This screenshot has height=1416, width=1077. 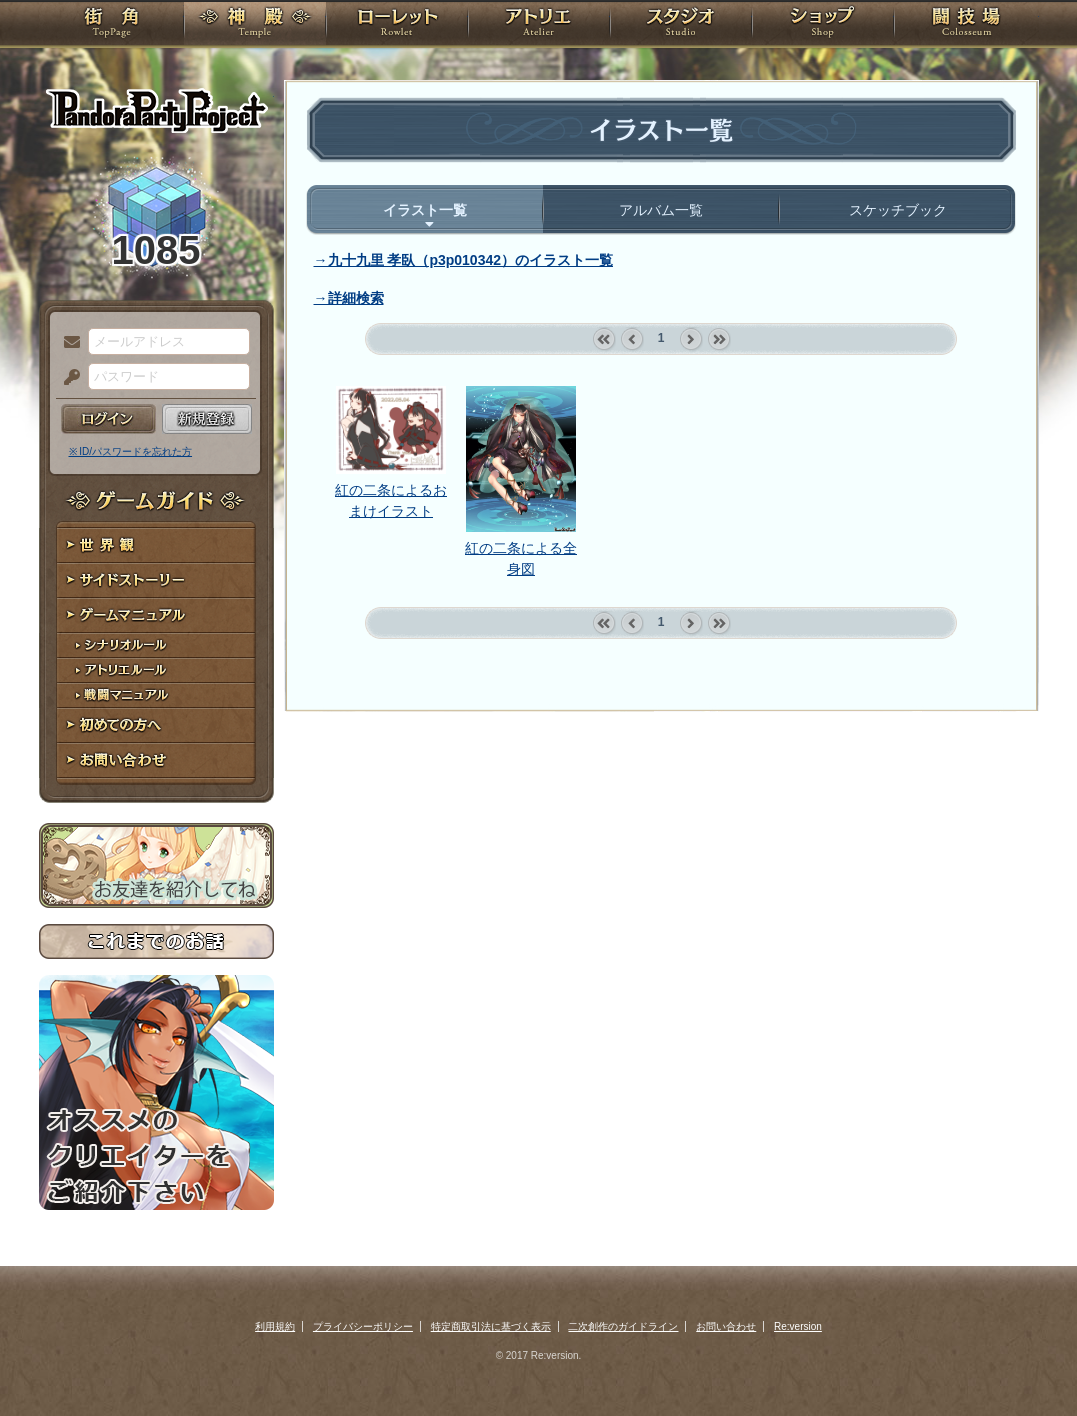 I want to click on アトリエルール, so click(x=156, y=670).